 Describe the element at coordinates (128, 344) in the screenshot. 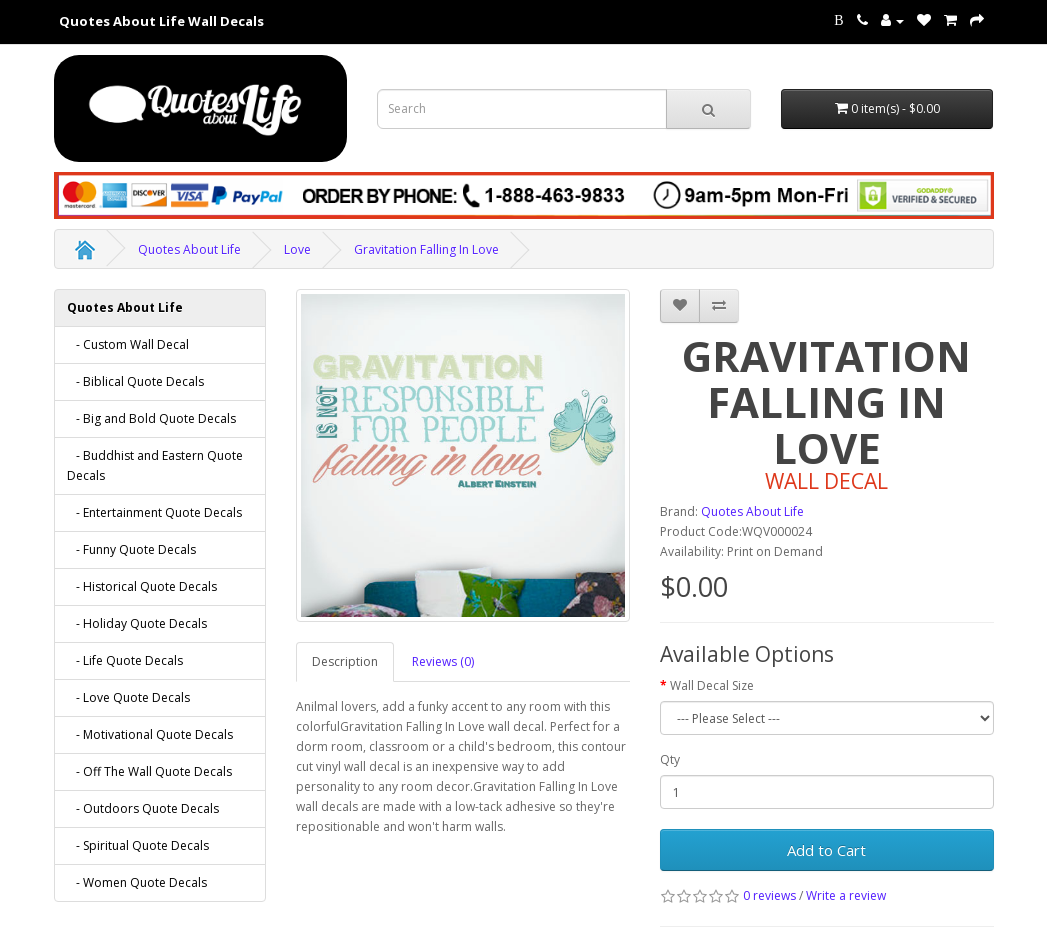

I see `- Custom Wall Decal` at that location.